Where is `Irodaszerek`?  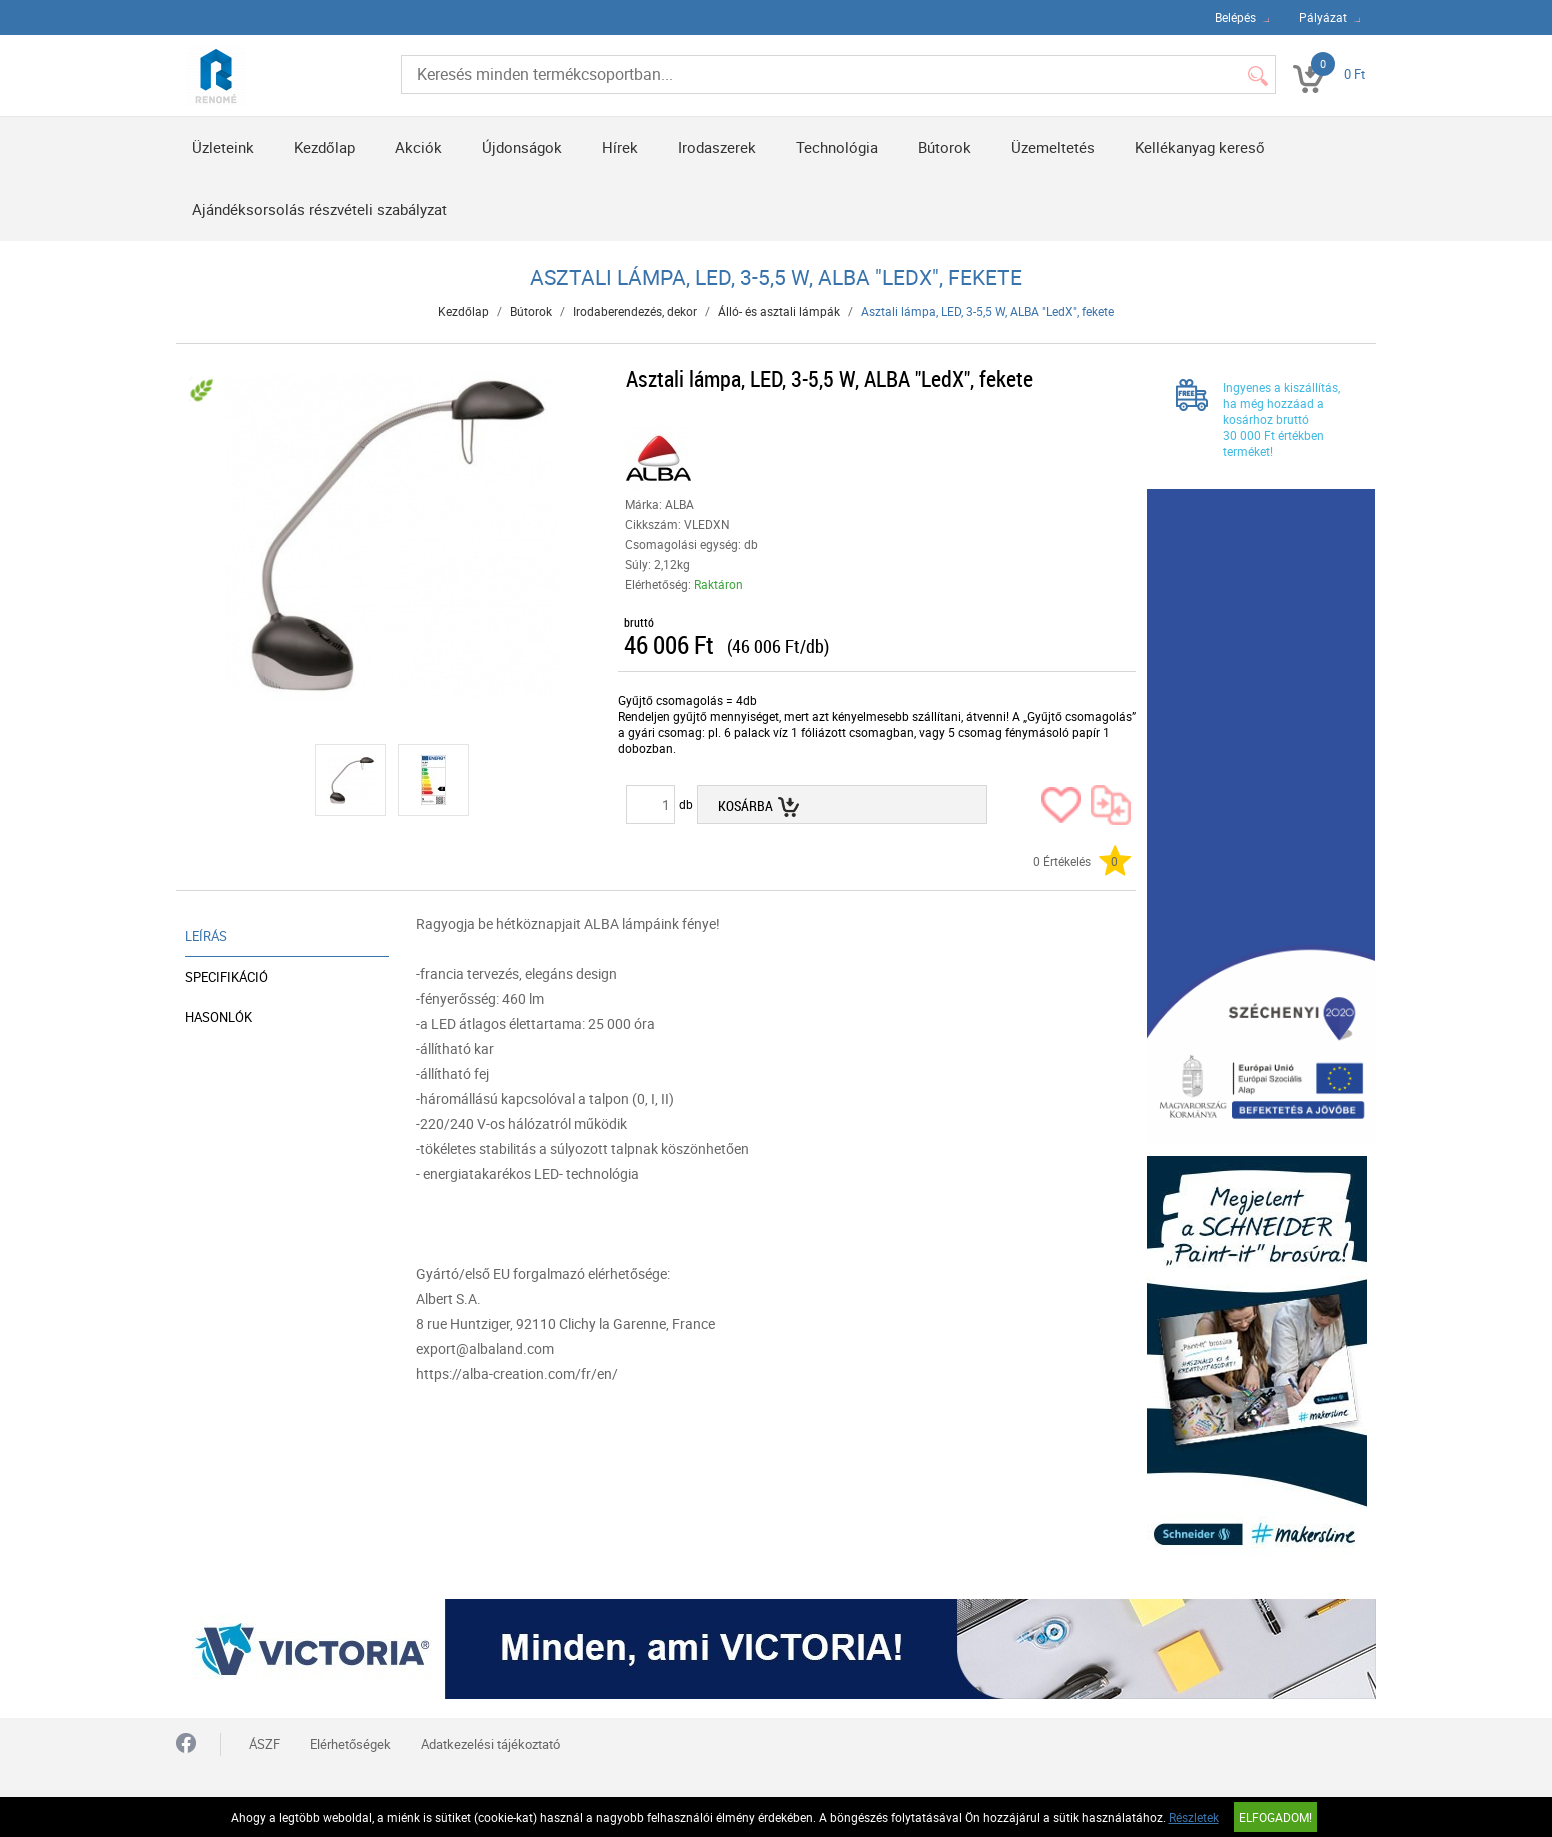
Irodaszerek is located at coordinates (717, 147).